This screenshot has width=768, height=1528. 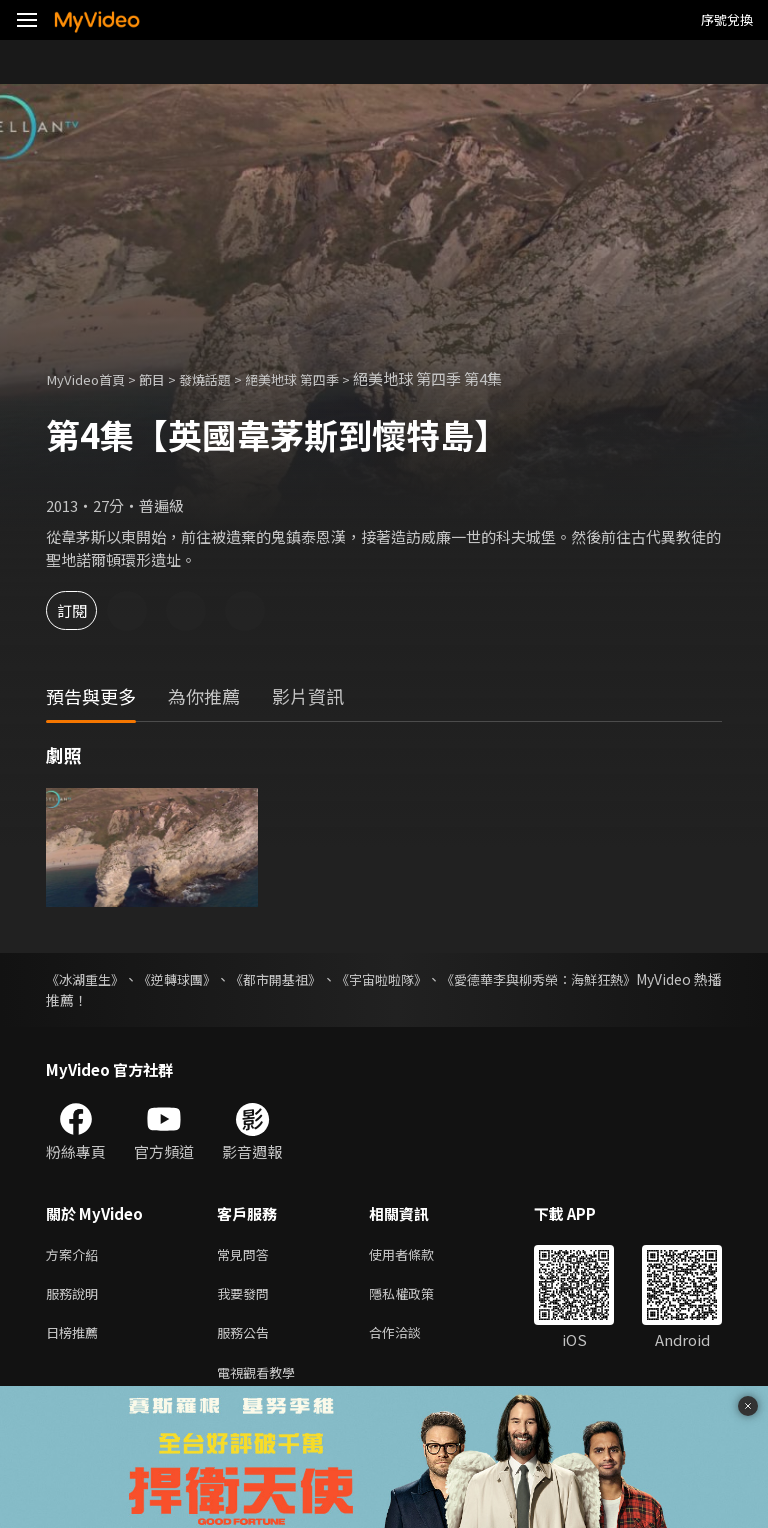 What do you see at coordinates (418, 1255) in the screenshot?
I see `使用者條款` at bounding box center [418, 1255].